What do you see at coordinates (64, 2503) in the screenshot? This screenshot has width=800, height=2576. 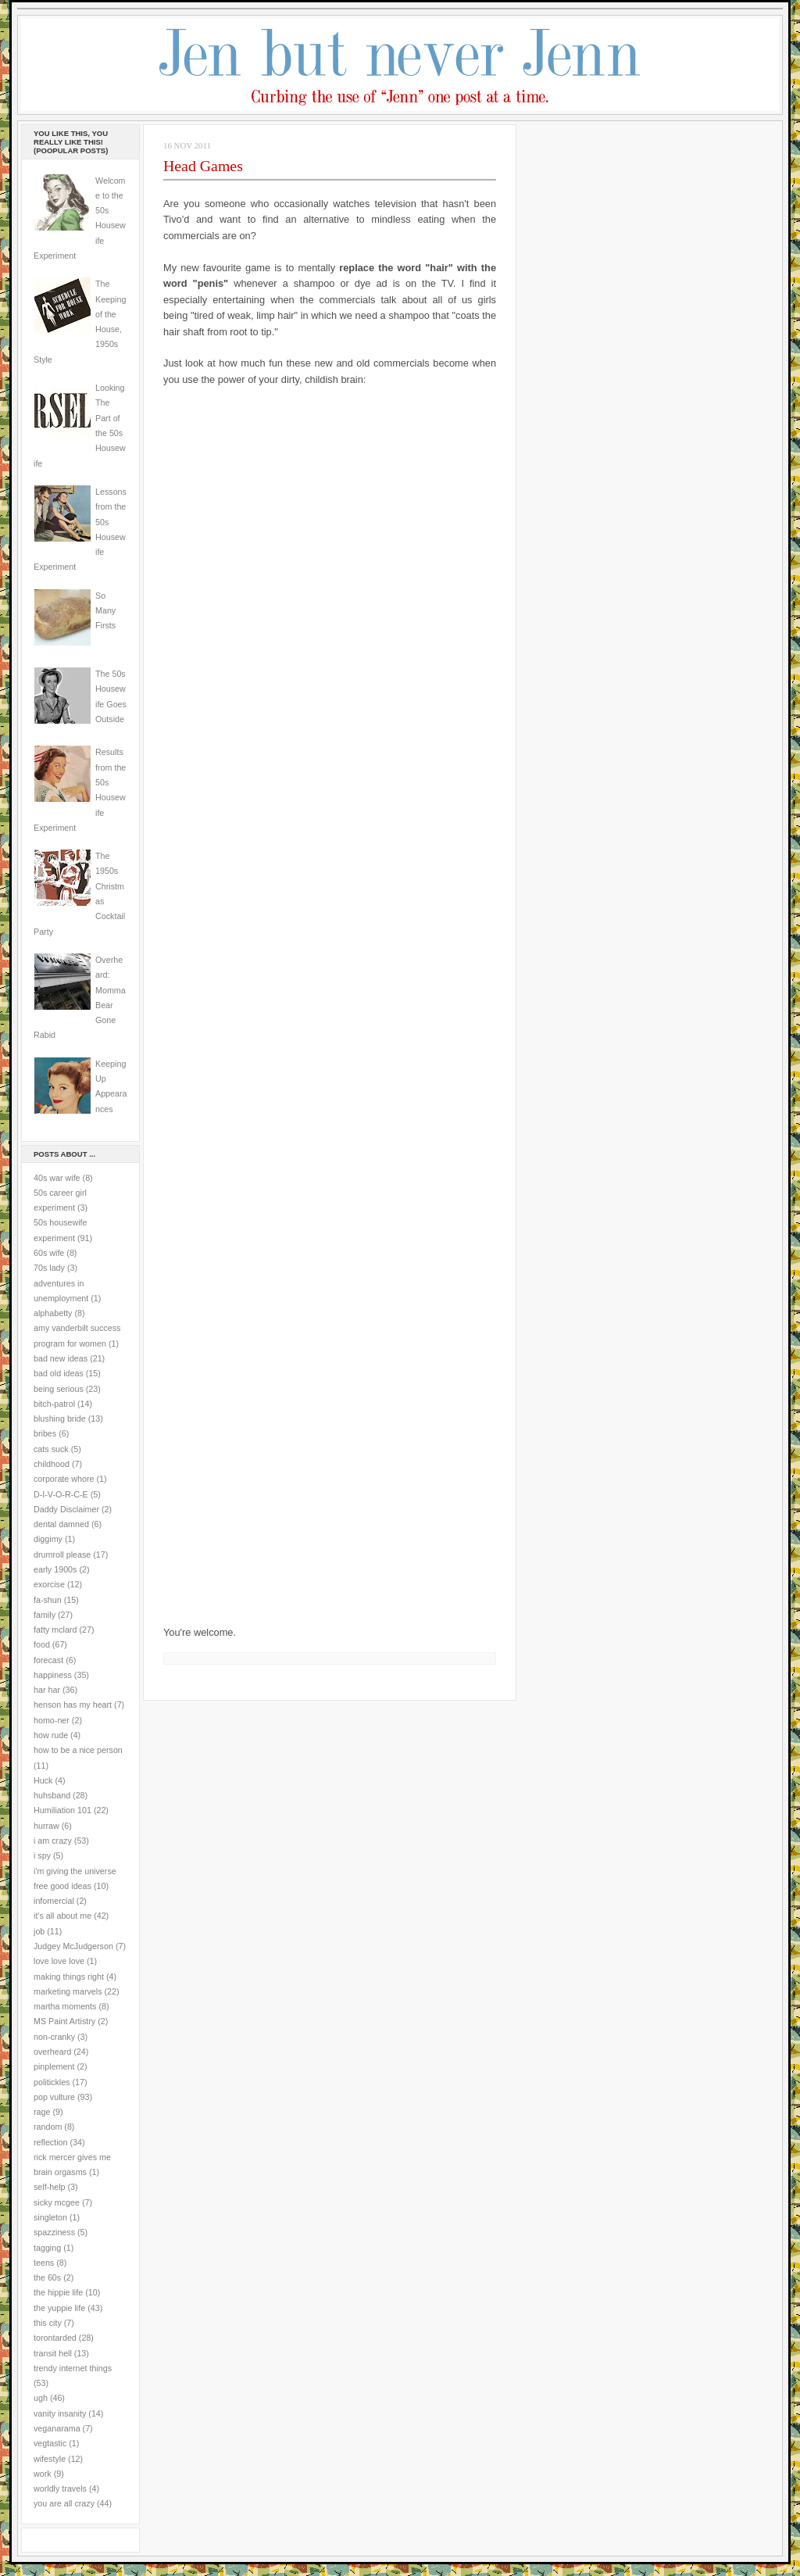 I see `you are all crazy` at bounding box center [64, 2503].